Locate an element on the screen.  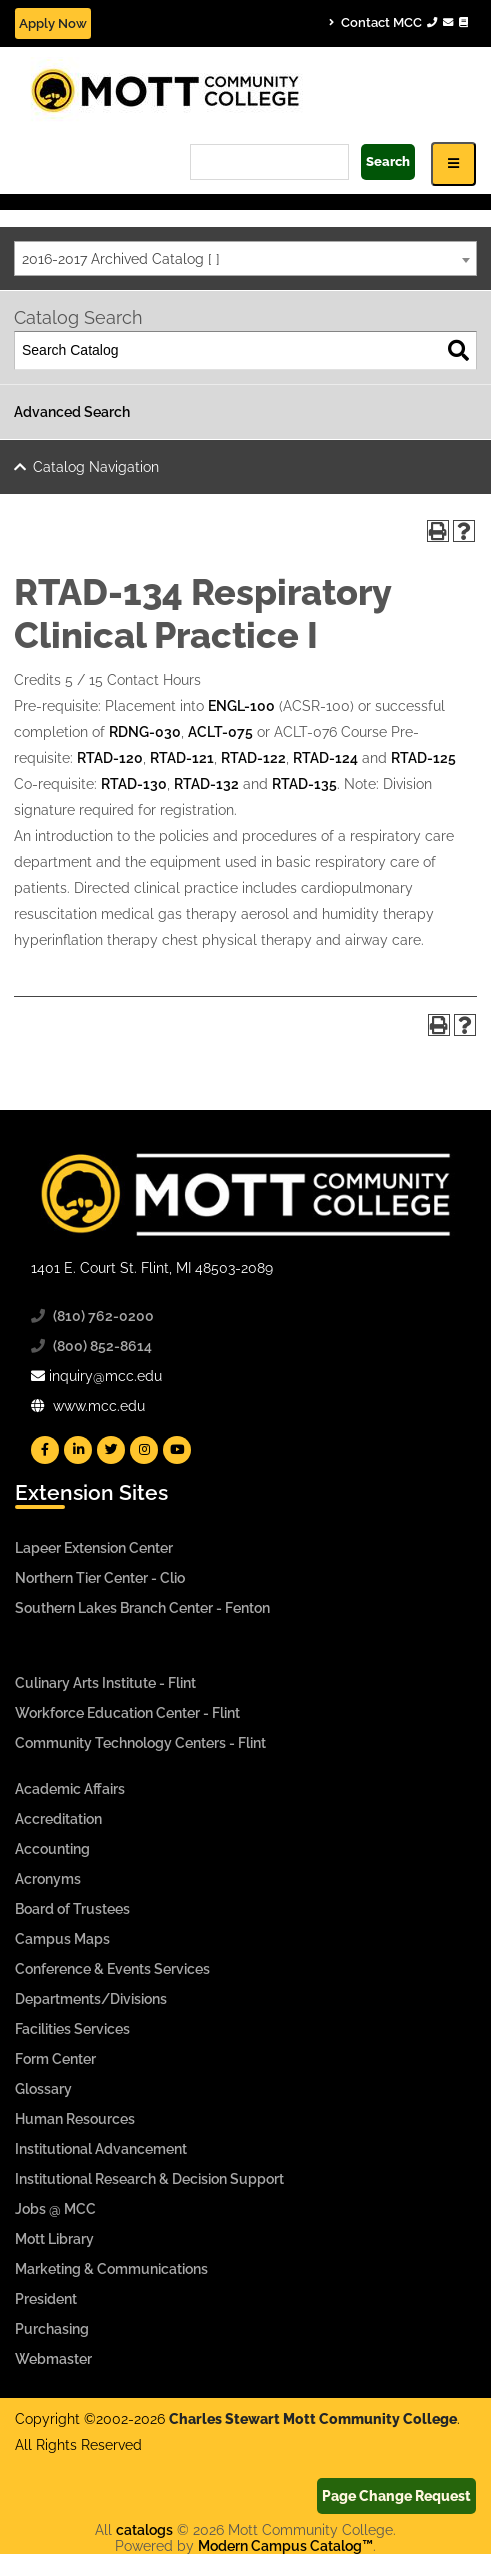
Culinary Arts Institute - Flint is located at coordinates (105, 1683).